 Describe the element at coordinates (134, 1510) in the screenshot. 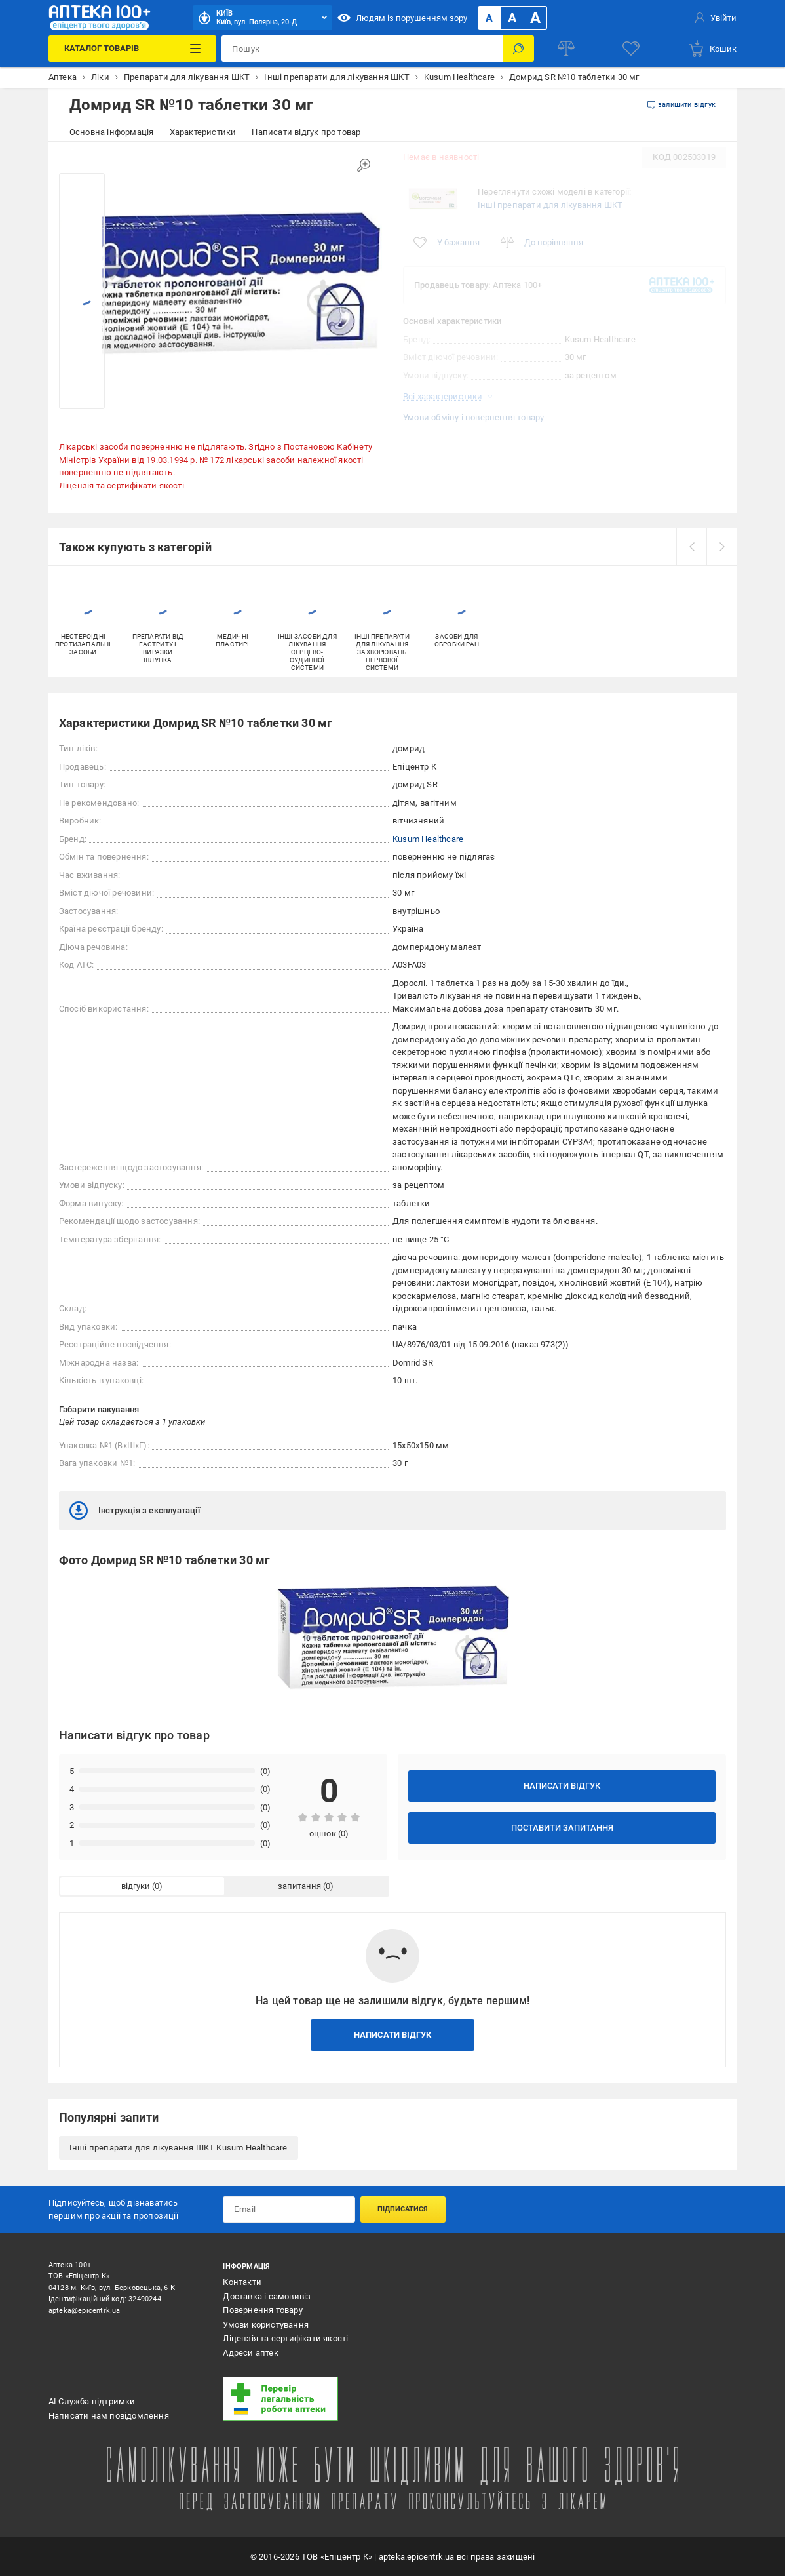

I see `Інструкція з експлуатації` at that location.